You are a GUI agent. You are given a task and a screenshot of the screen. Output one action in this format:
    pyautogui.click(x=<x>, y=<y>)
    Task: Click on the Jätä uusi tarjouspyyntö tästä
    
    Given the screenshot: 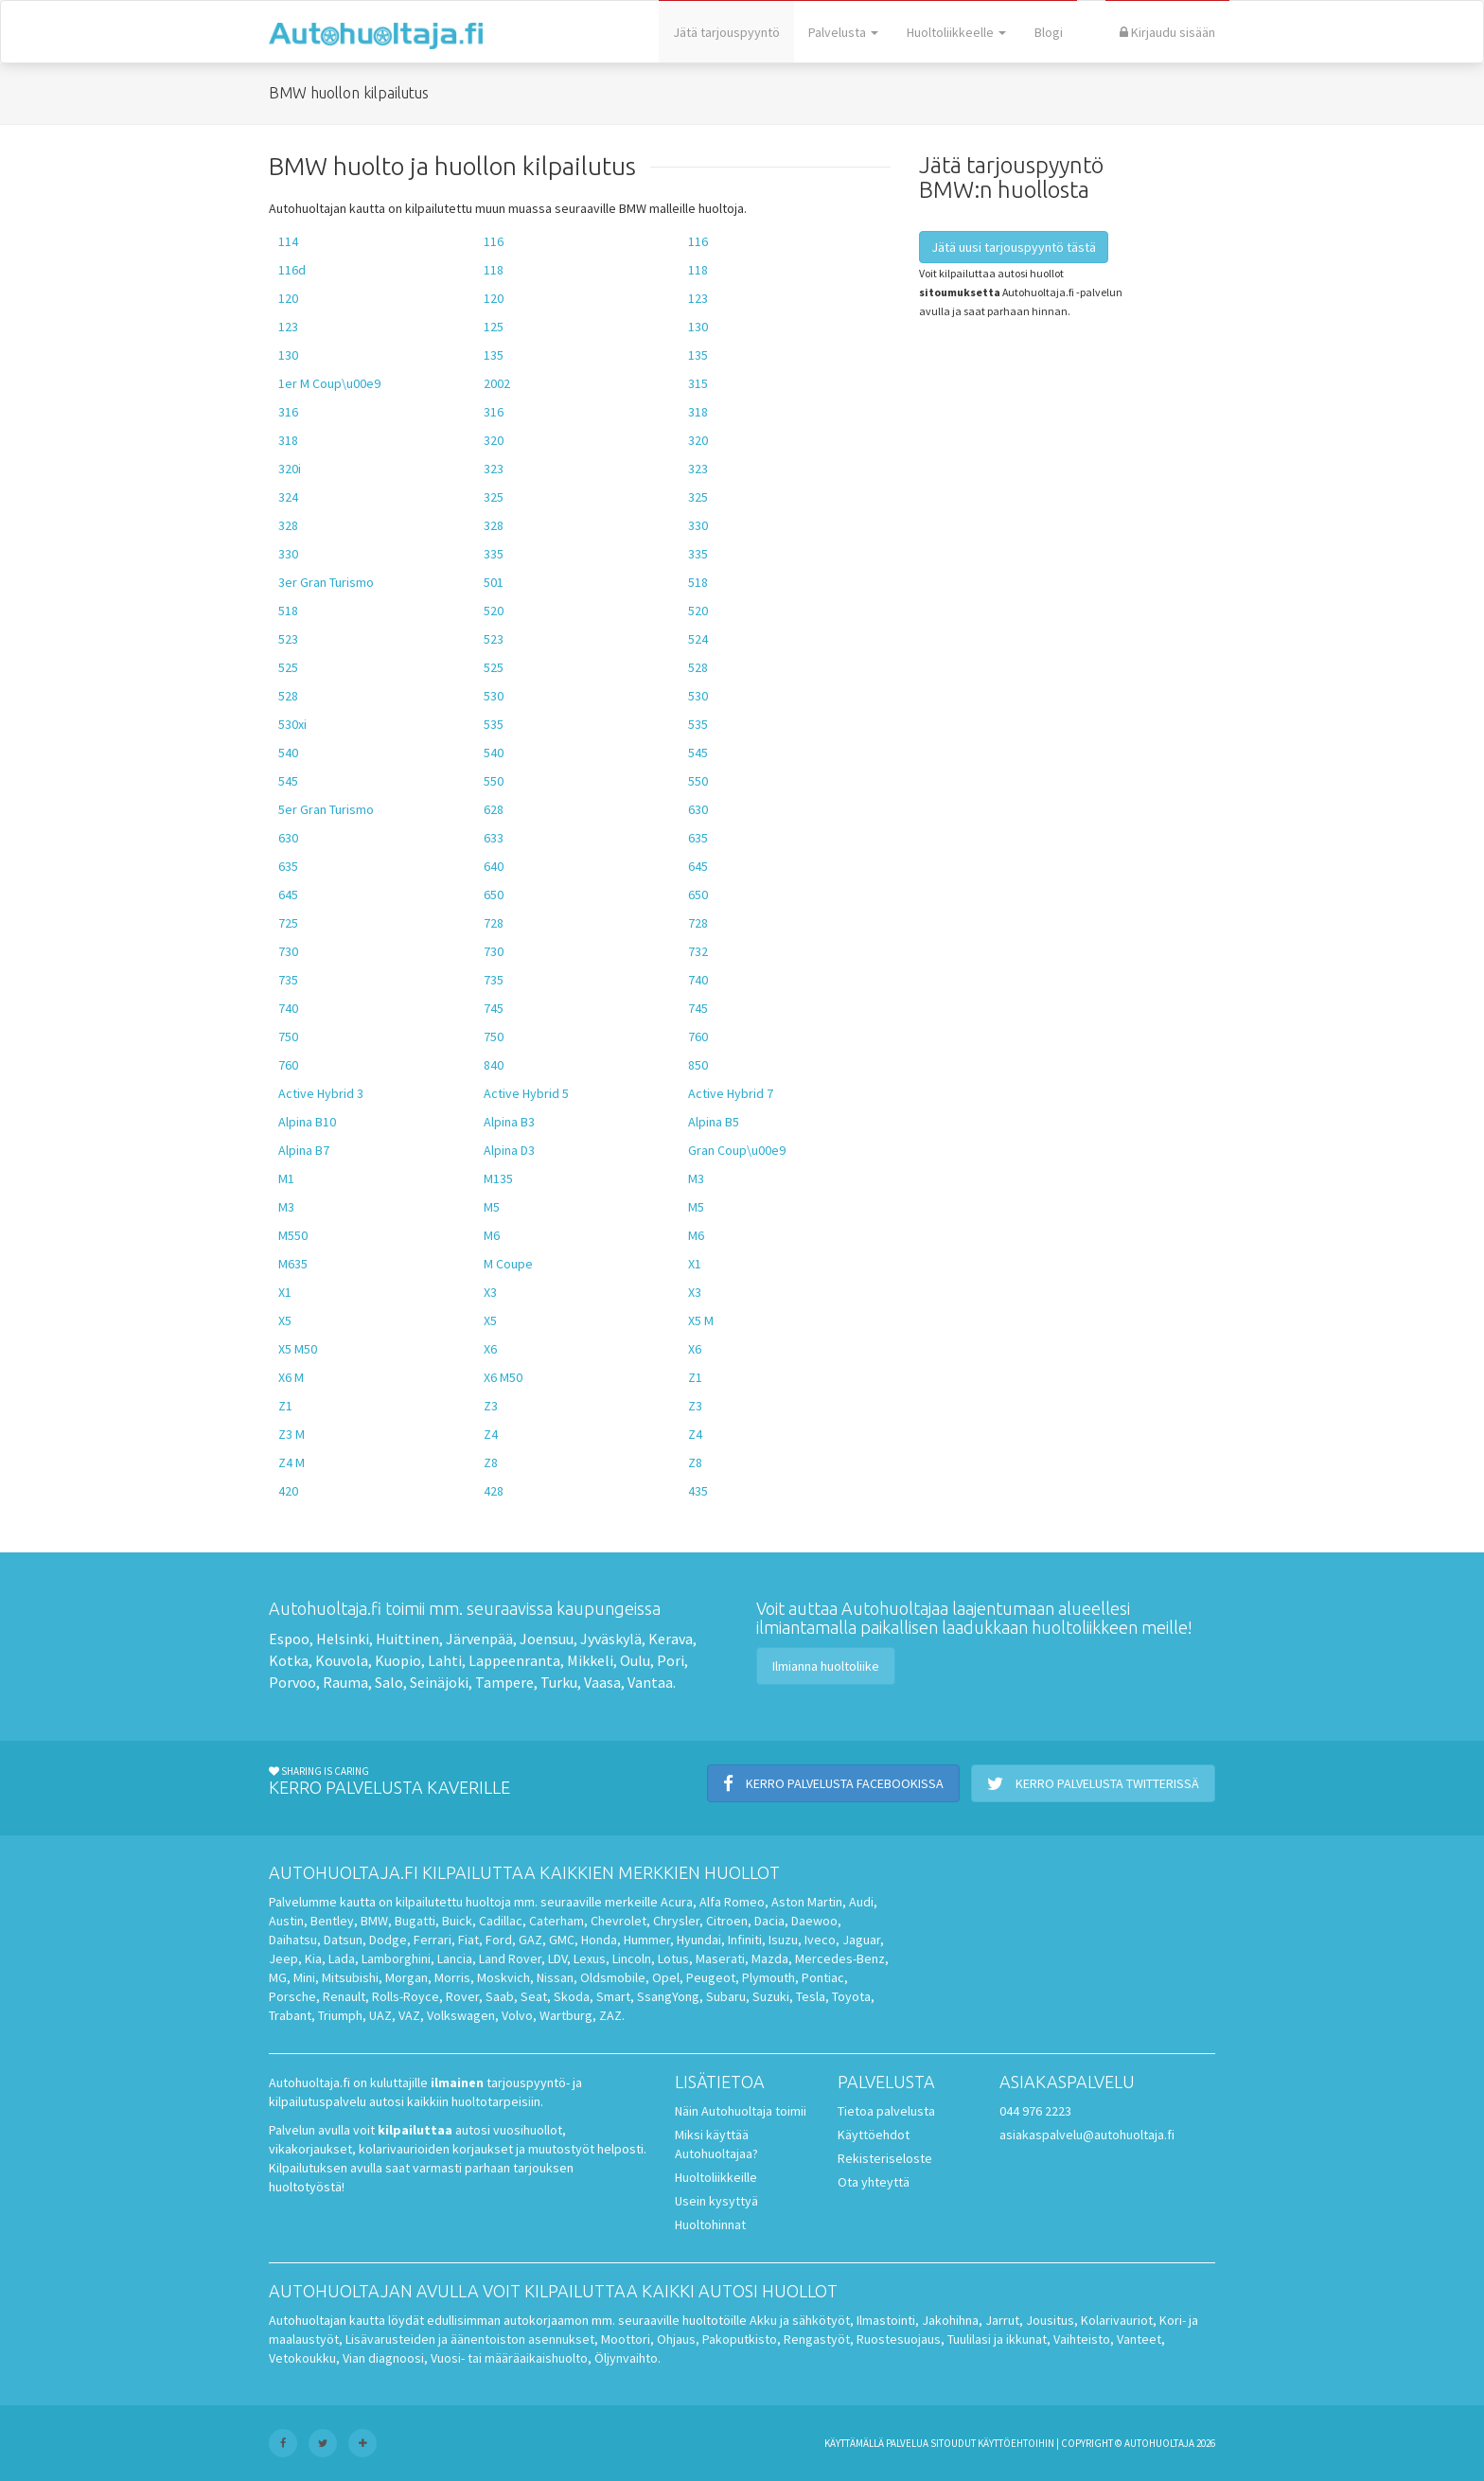 What is the action you would take?
    pyautogui.click(x=1013, y=247)
    